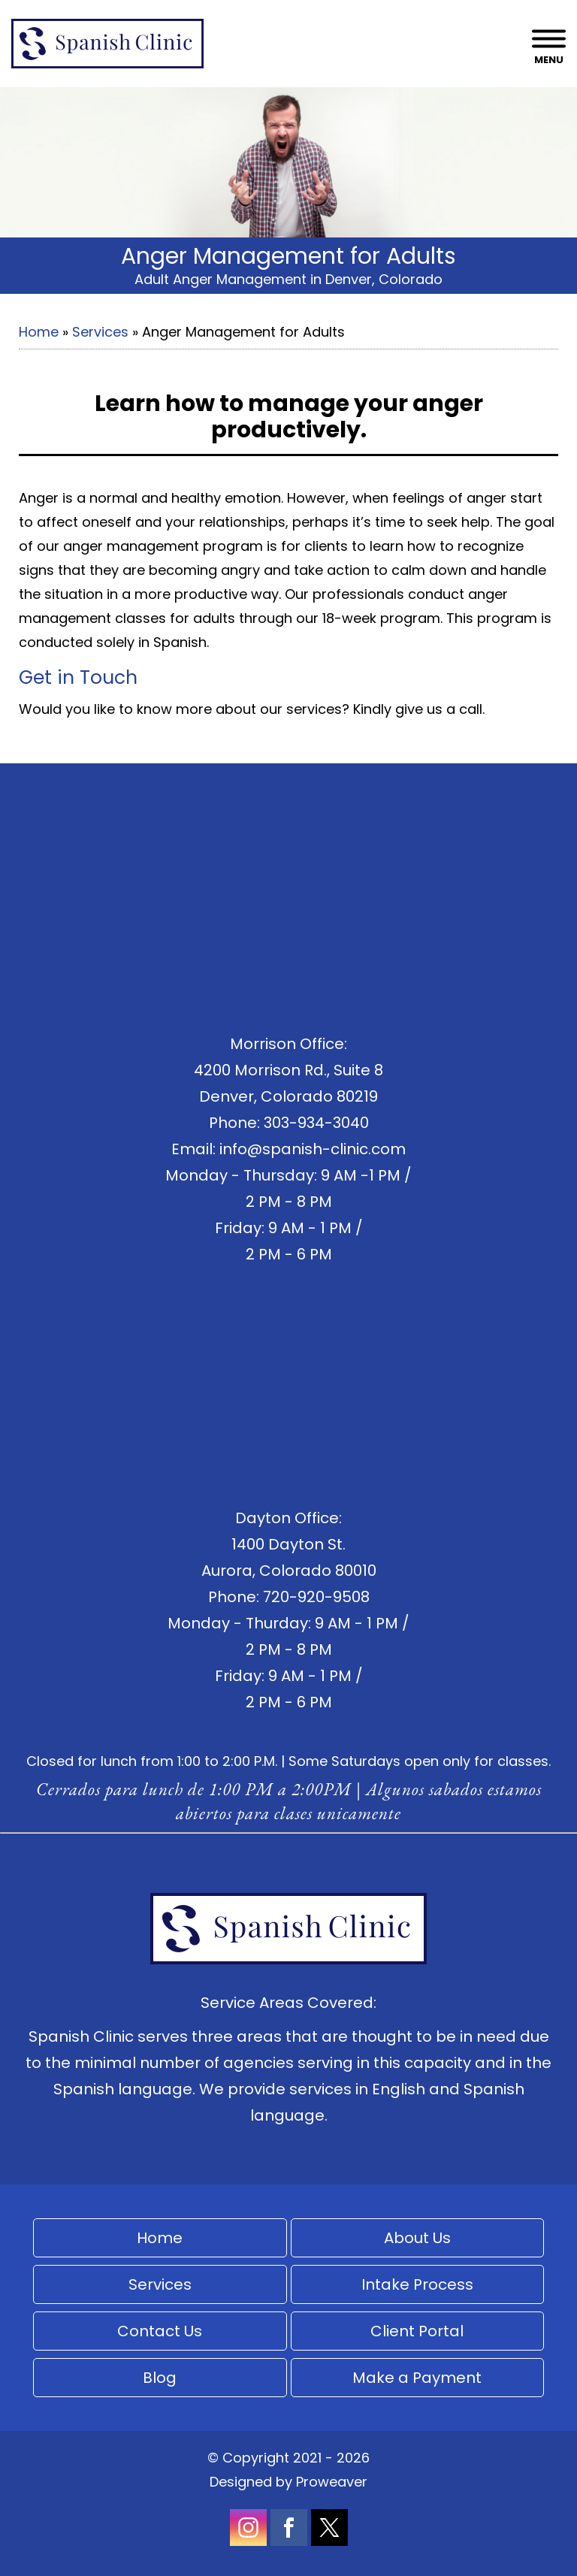 This screenshot has height=2576, width=577. Describe the element at coordinates (159, 2331) in the screenshot. I see `Contact Us` at that location.